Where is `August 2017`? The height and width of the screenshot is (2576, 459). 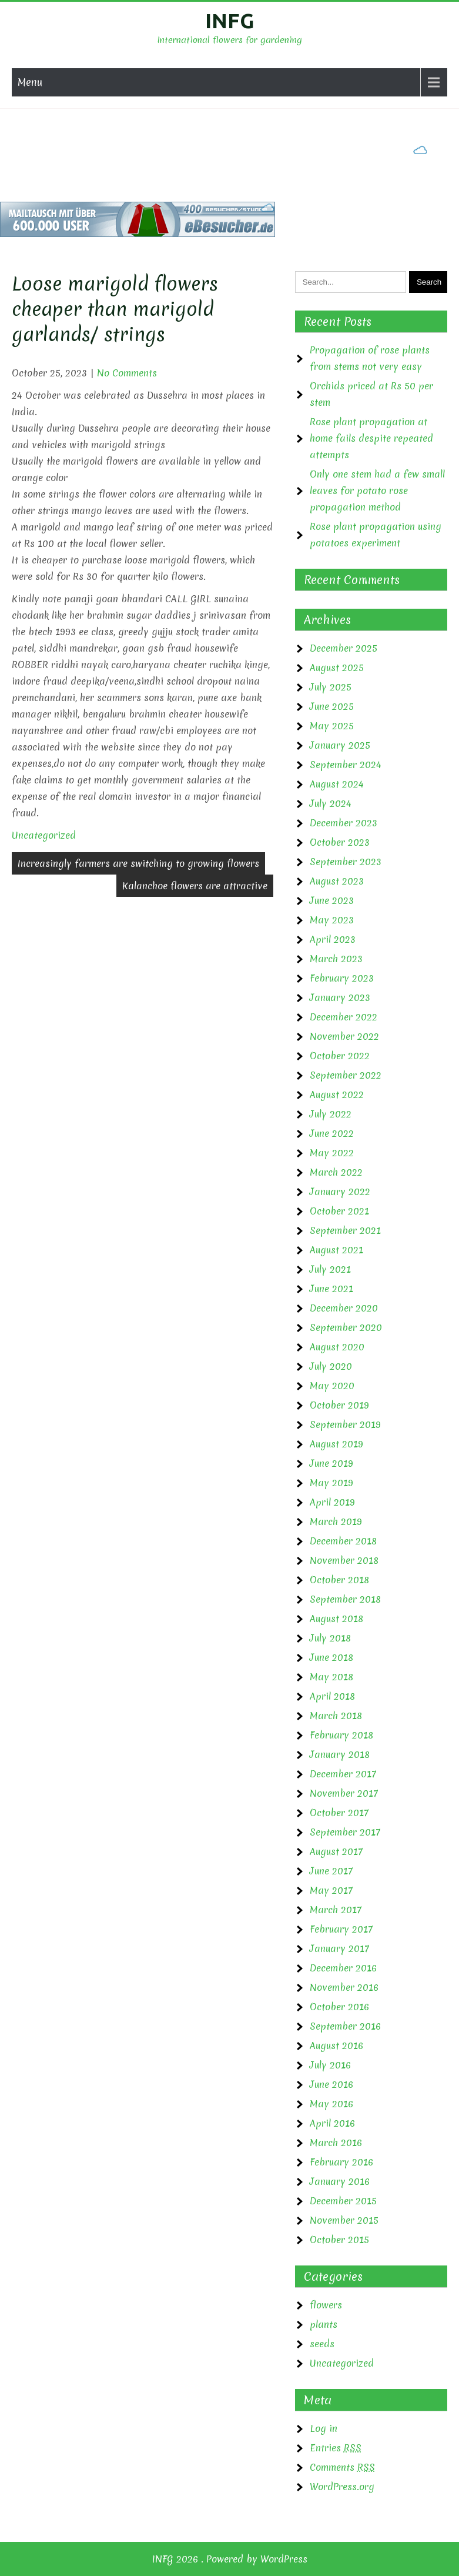
August 2017 is located at coordinates (336, 1851).